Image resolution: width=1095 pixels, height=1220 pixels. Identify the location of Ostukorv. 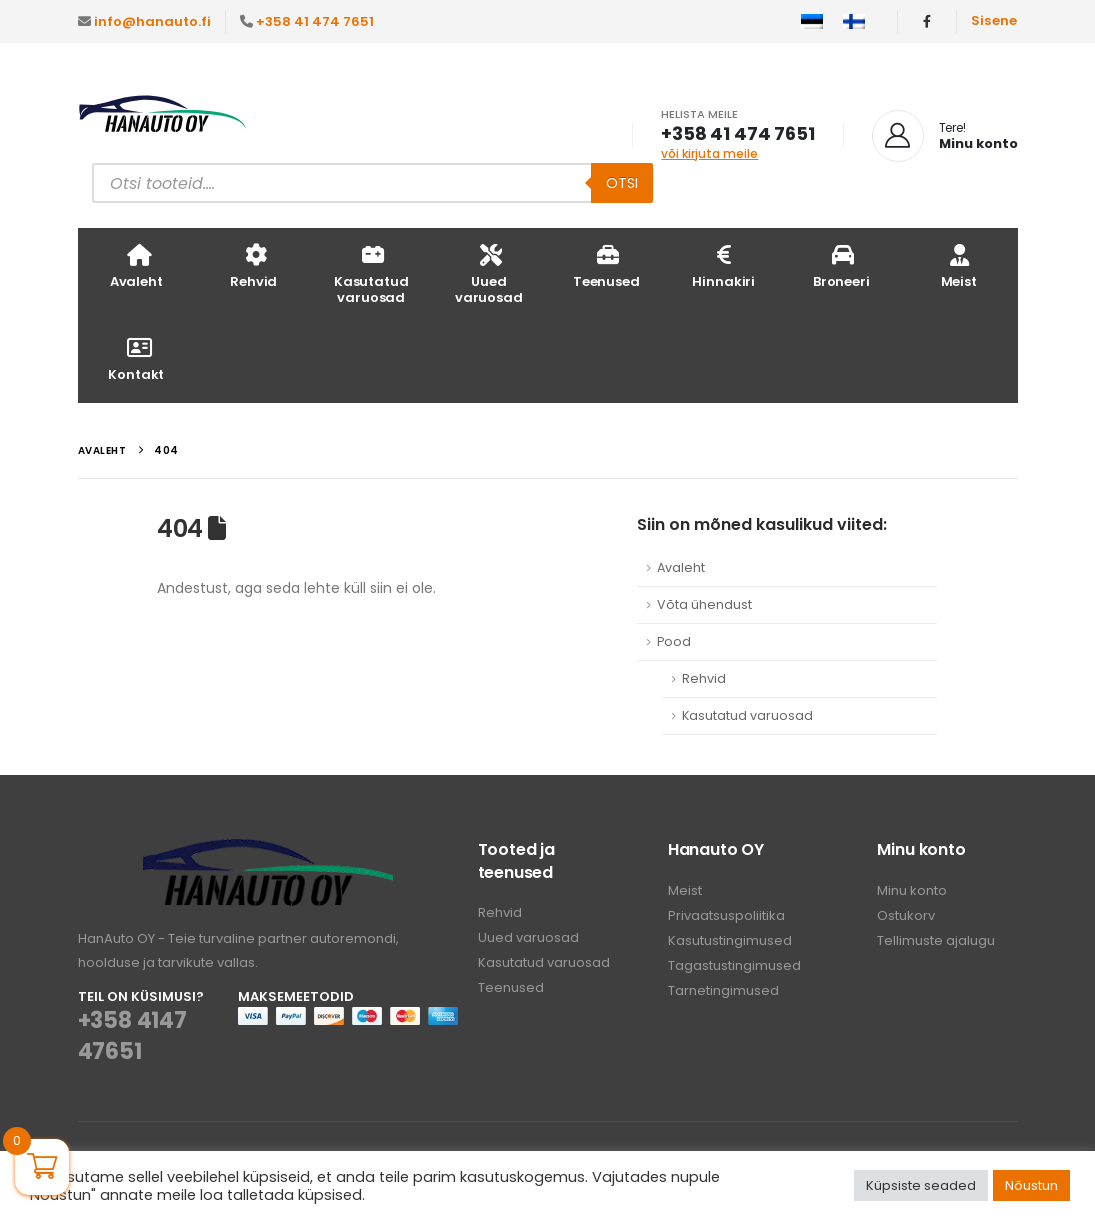
(906, 915).